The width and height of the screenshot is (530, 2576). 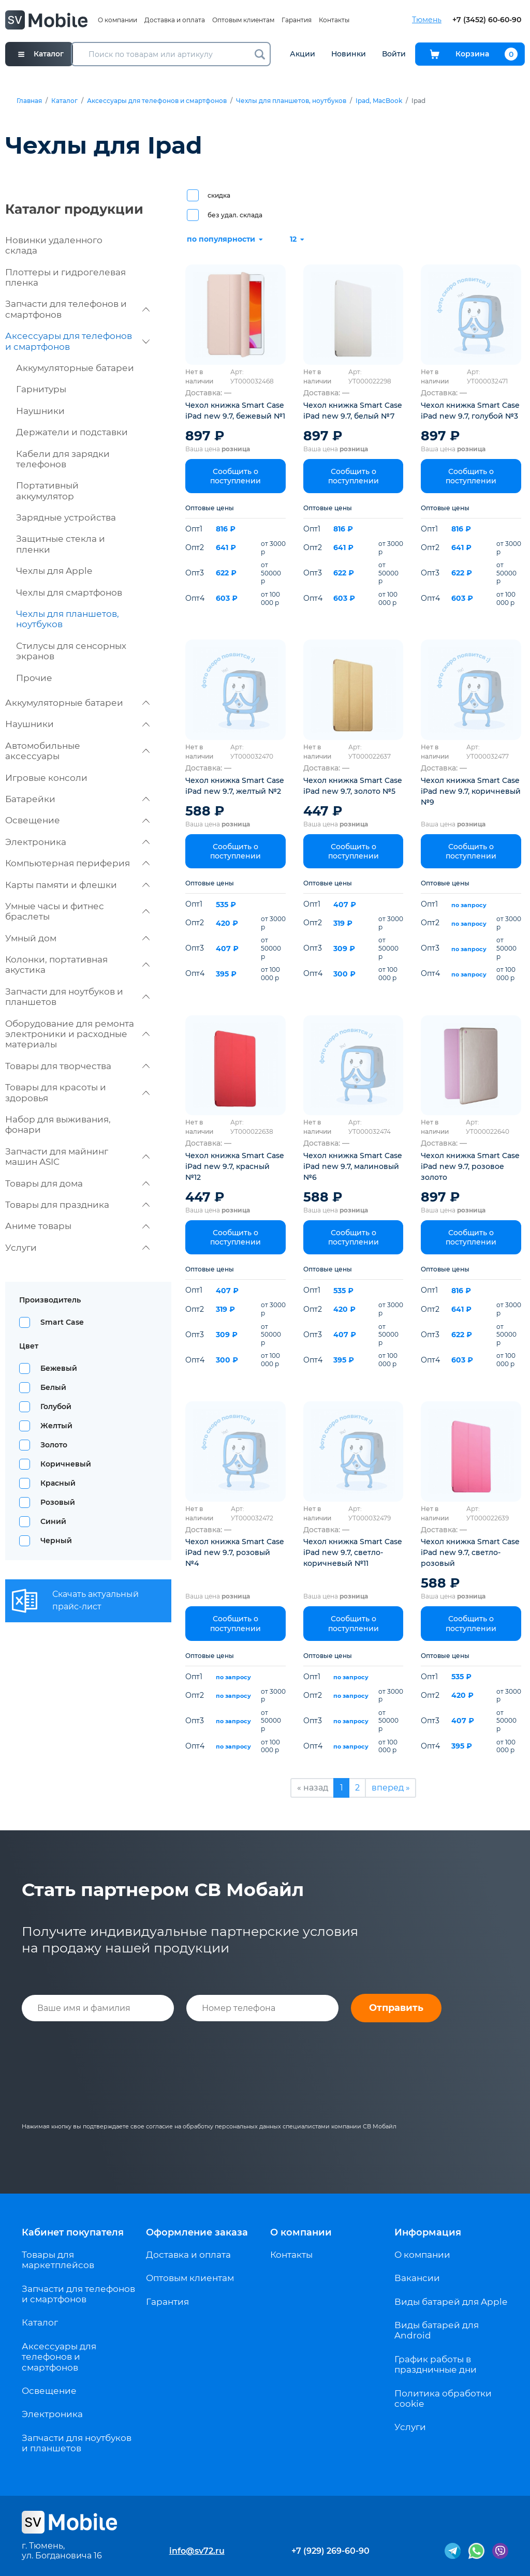 What do you see at coordinates (450, 2302) in the screenshot?
I see `Виды батарей для Apple` at bounding box center [450, 2302].